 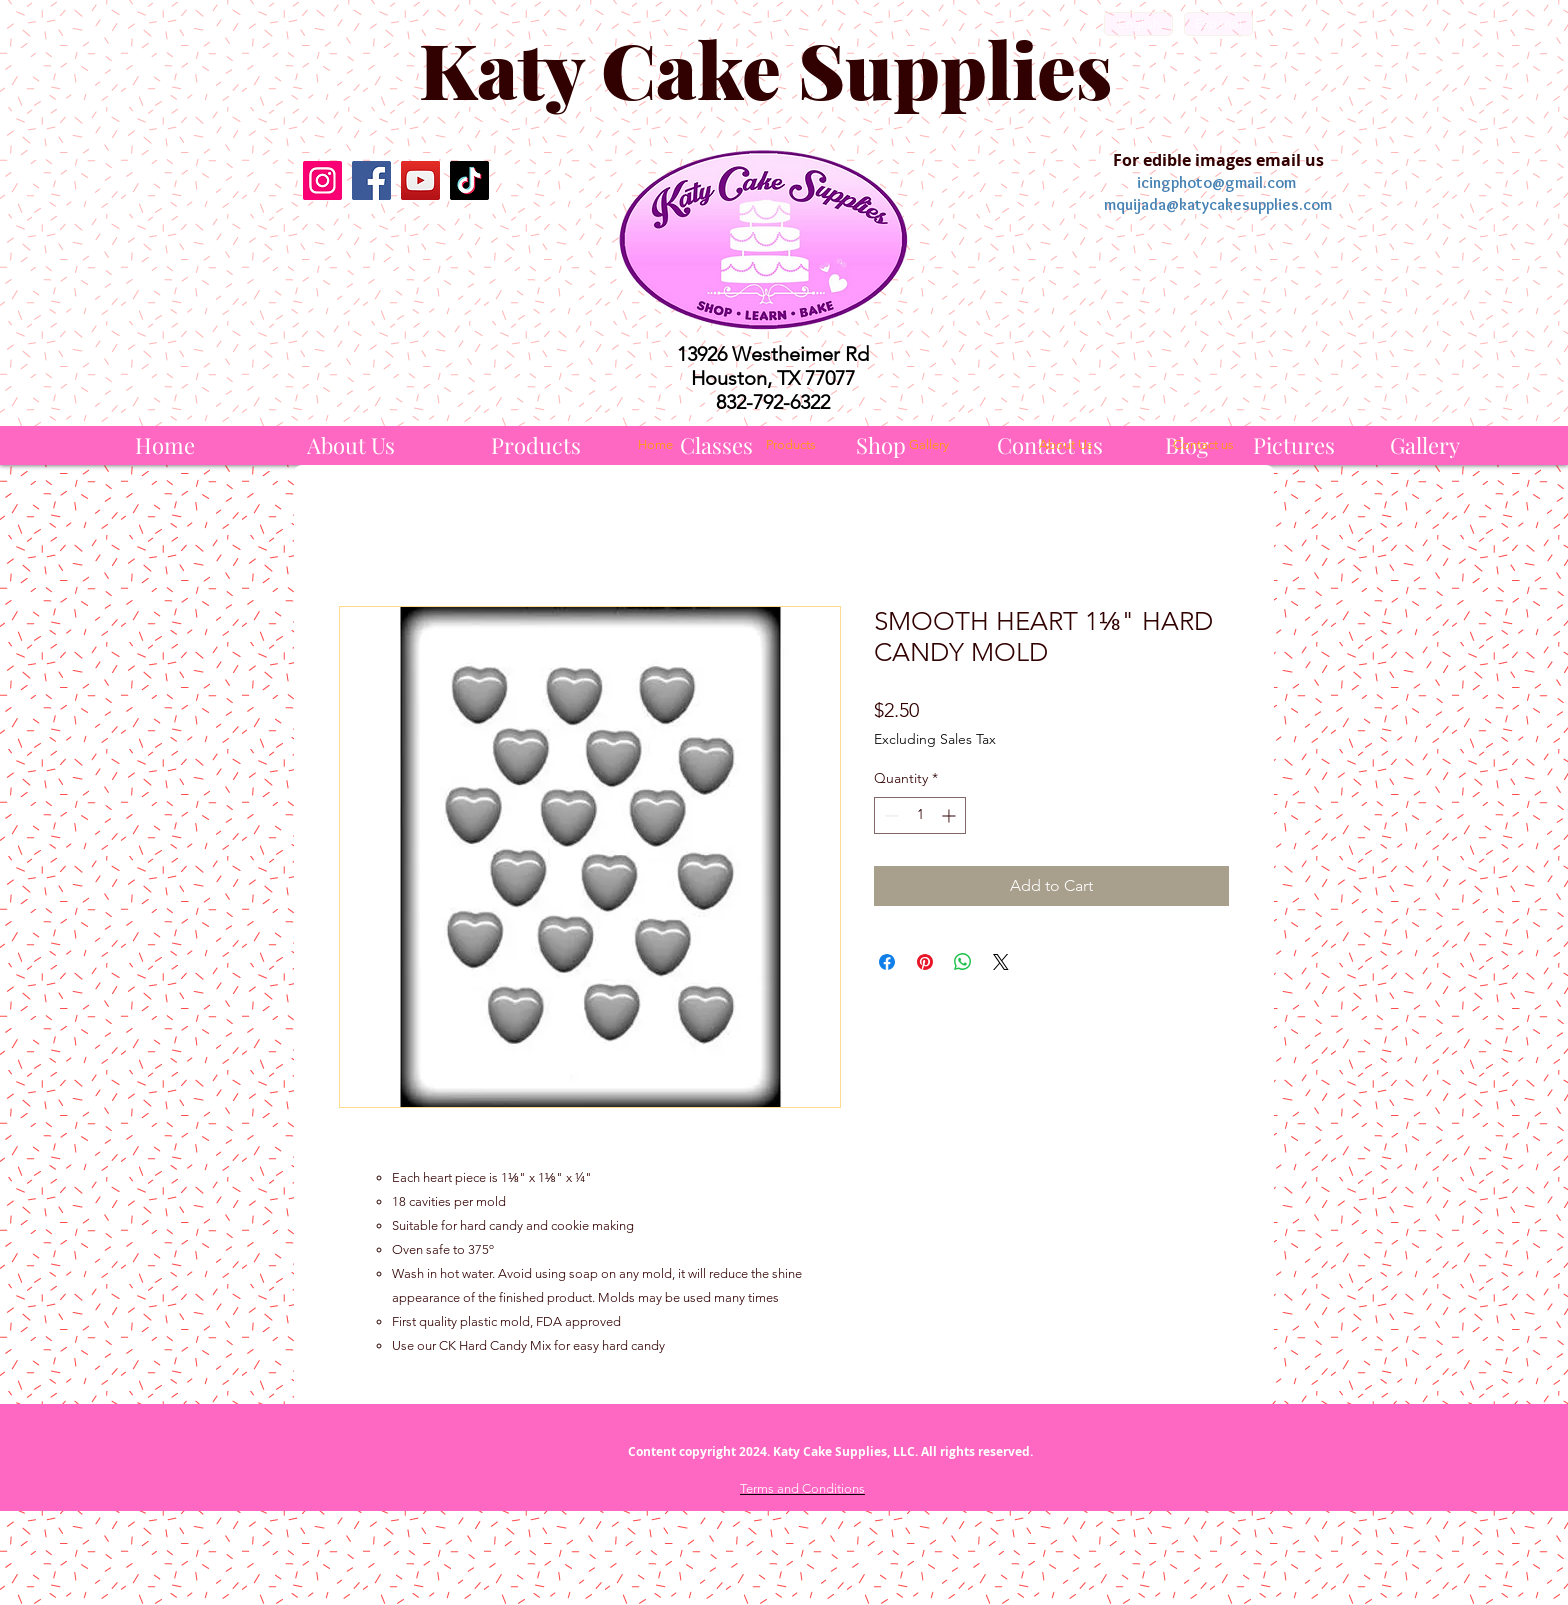 What do you see at coordinates (469, 180) in the screenshot?
I see `[TikTok]` at bounding box center [469, 180].